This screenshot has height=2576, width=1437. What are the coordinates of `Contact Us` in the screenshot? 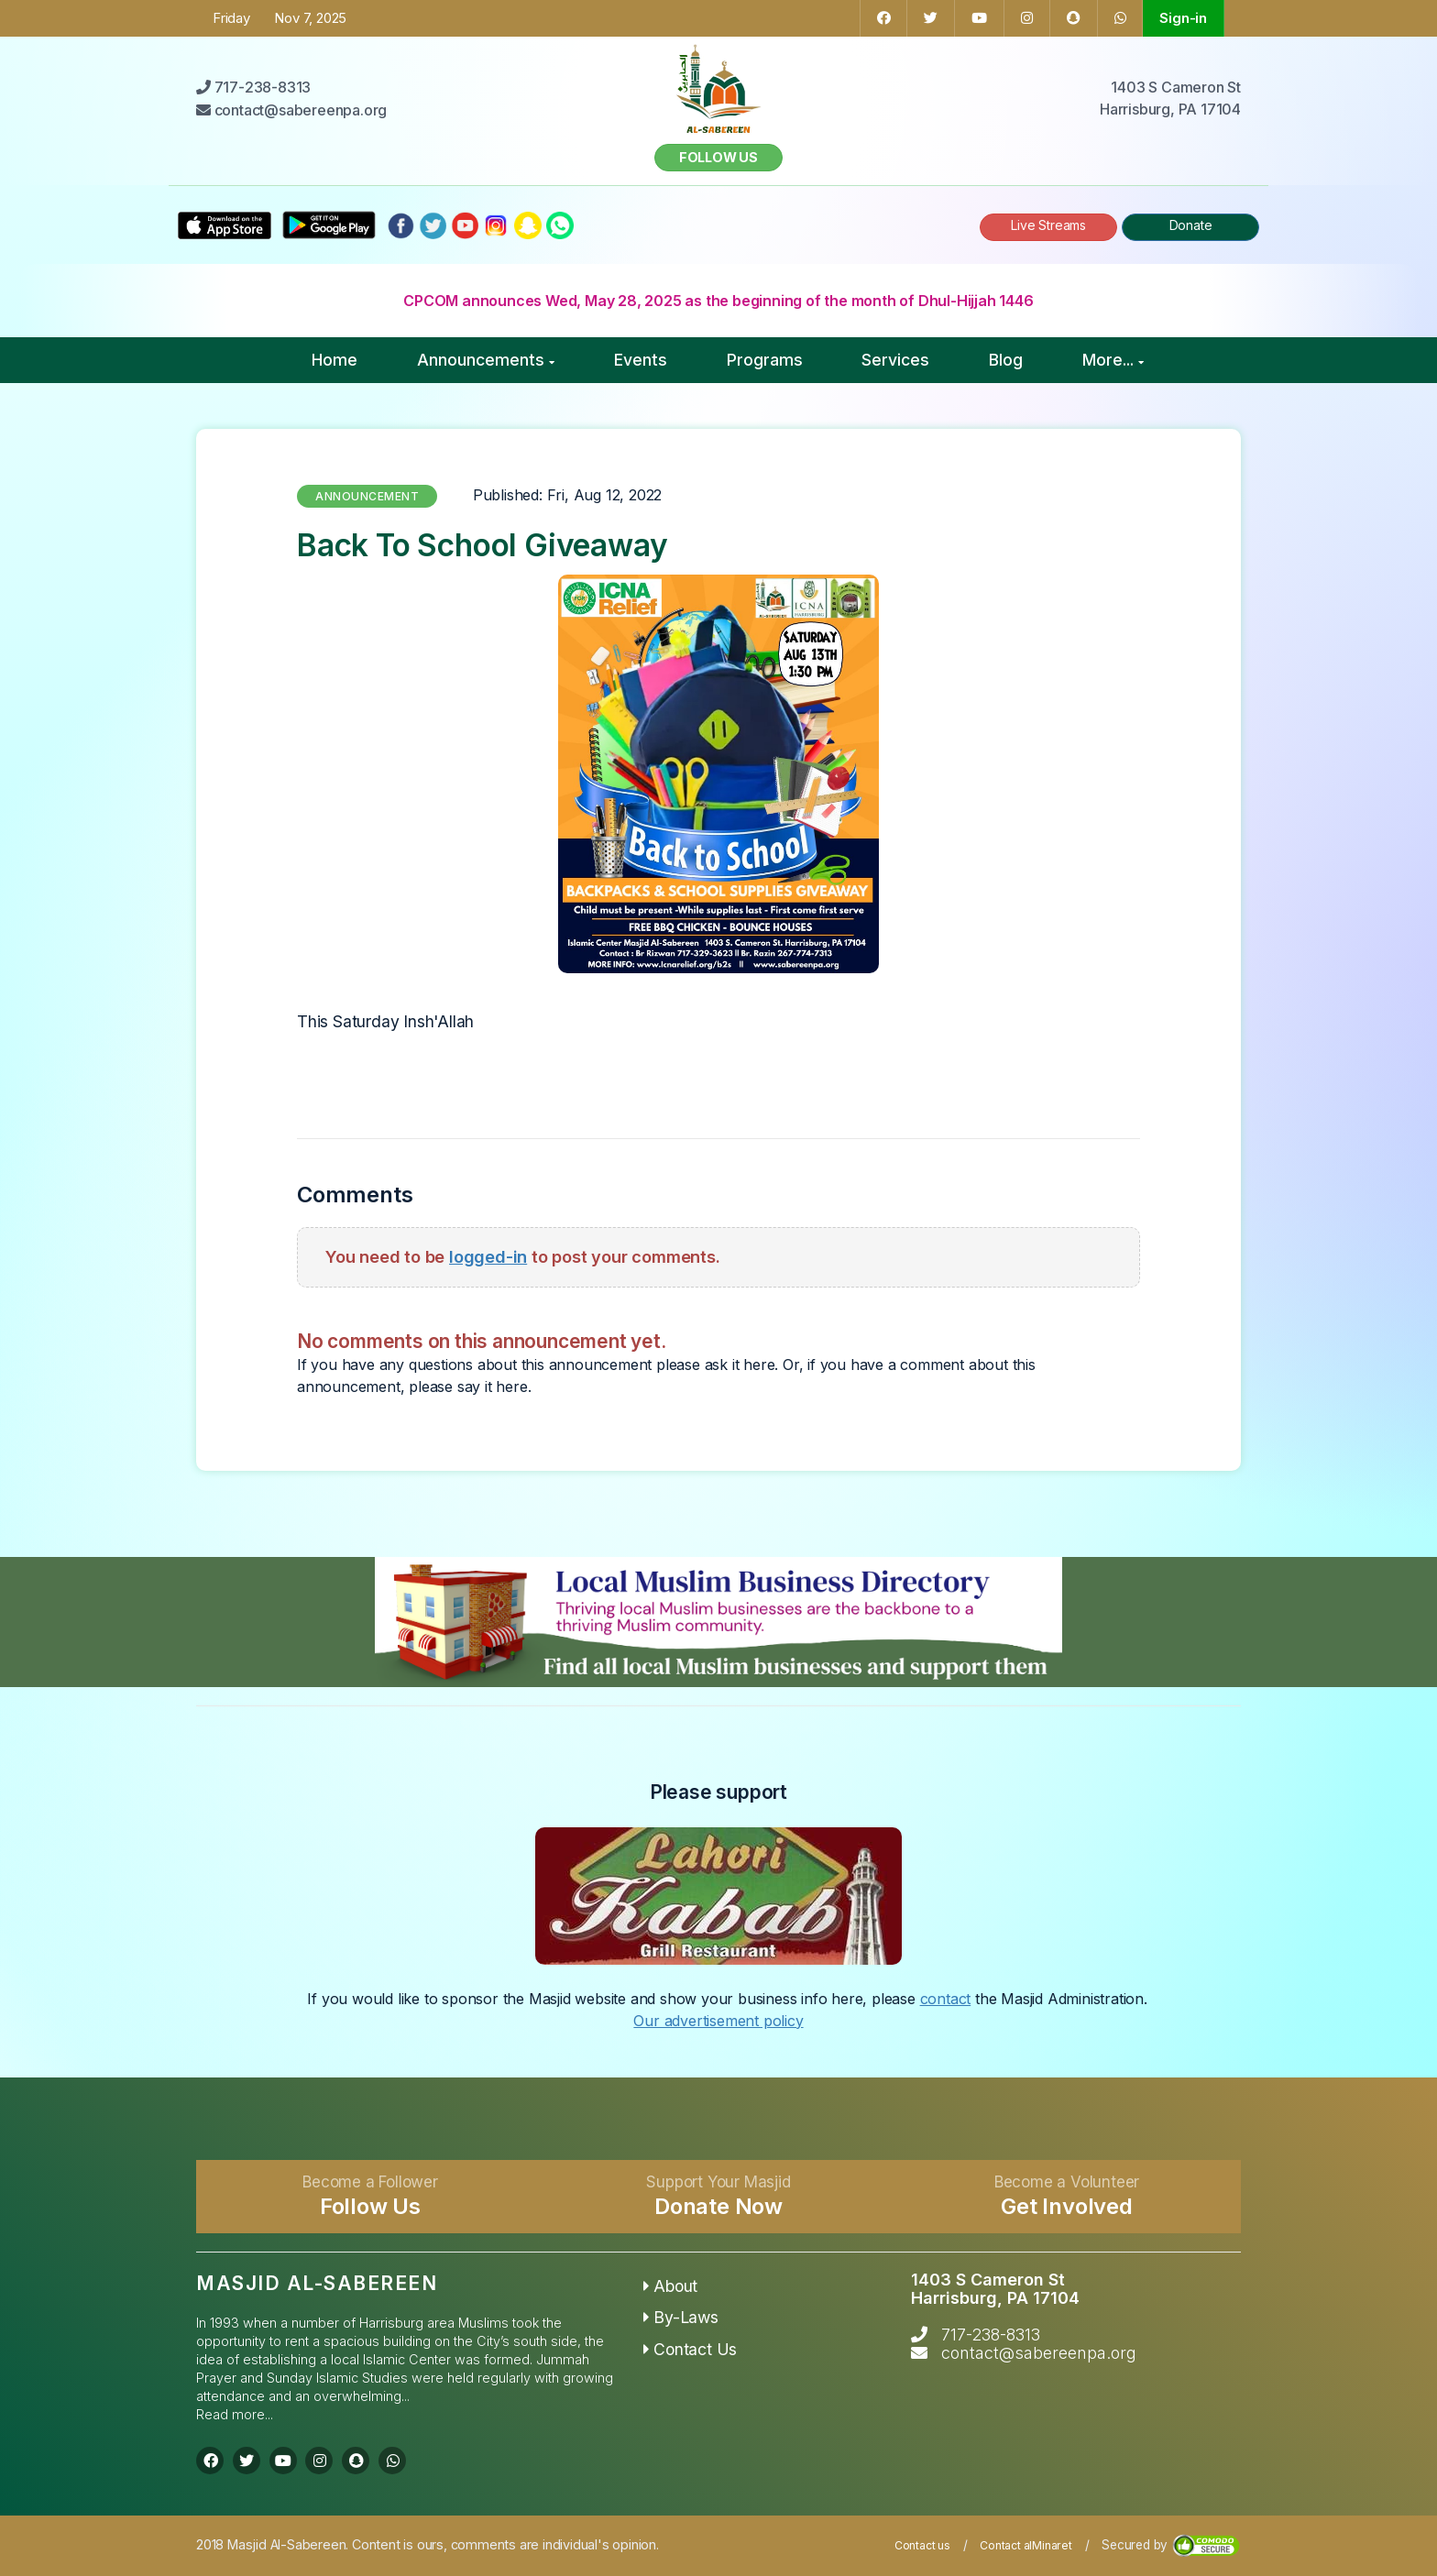 It's located at (690, 2349).